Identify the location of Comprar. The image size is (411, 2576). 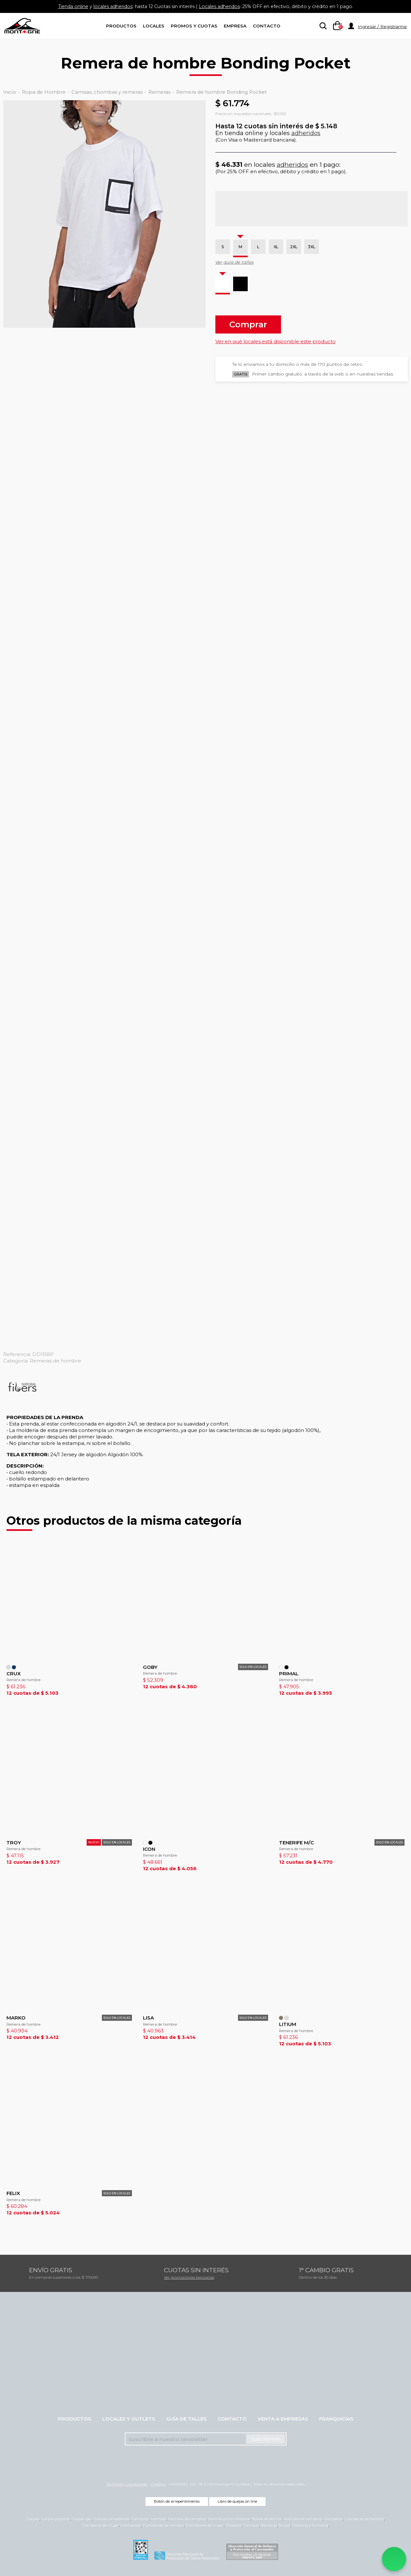
(248, 324).